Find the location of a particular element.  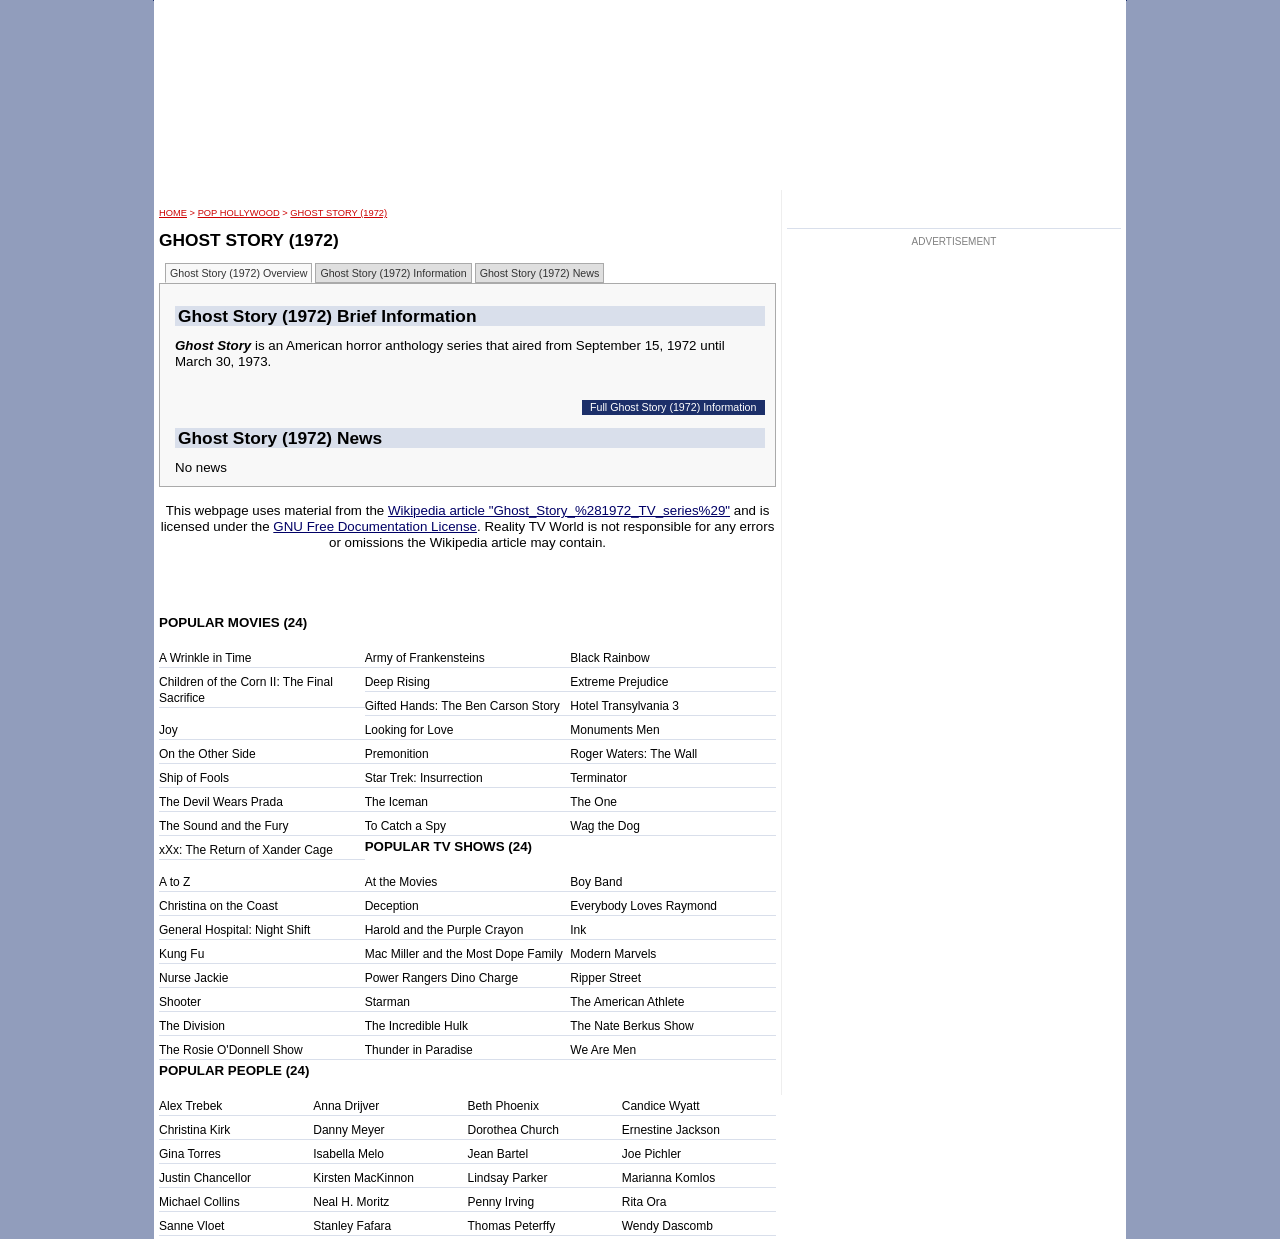

Extreme Prejudice is located at coordinates (619, 682).